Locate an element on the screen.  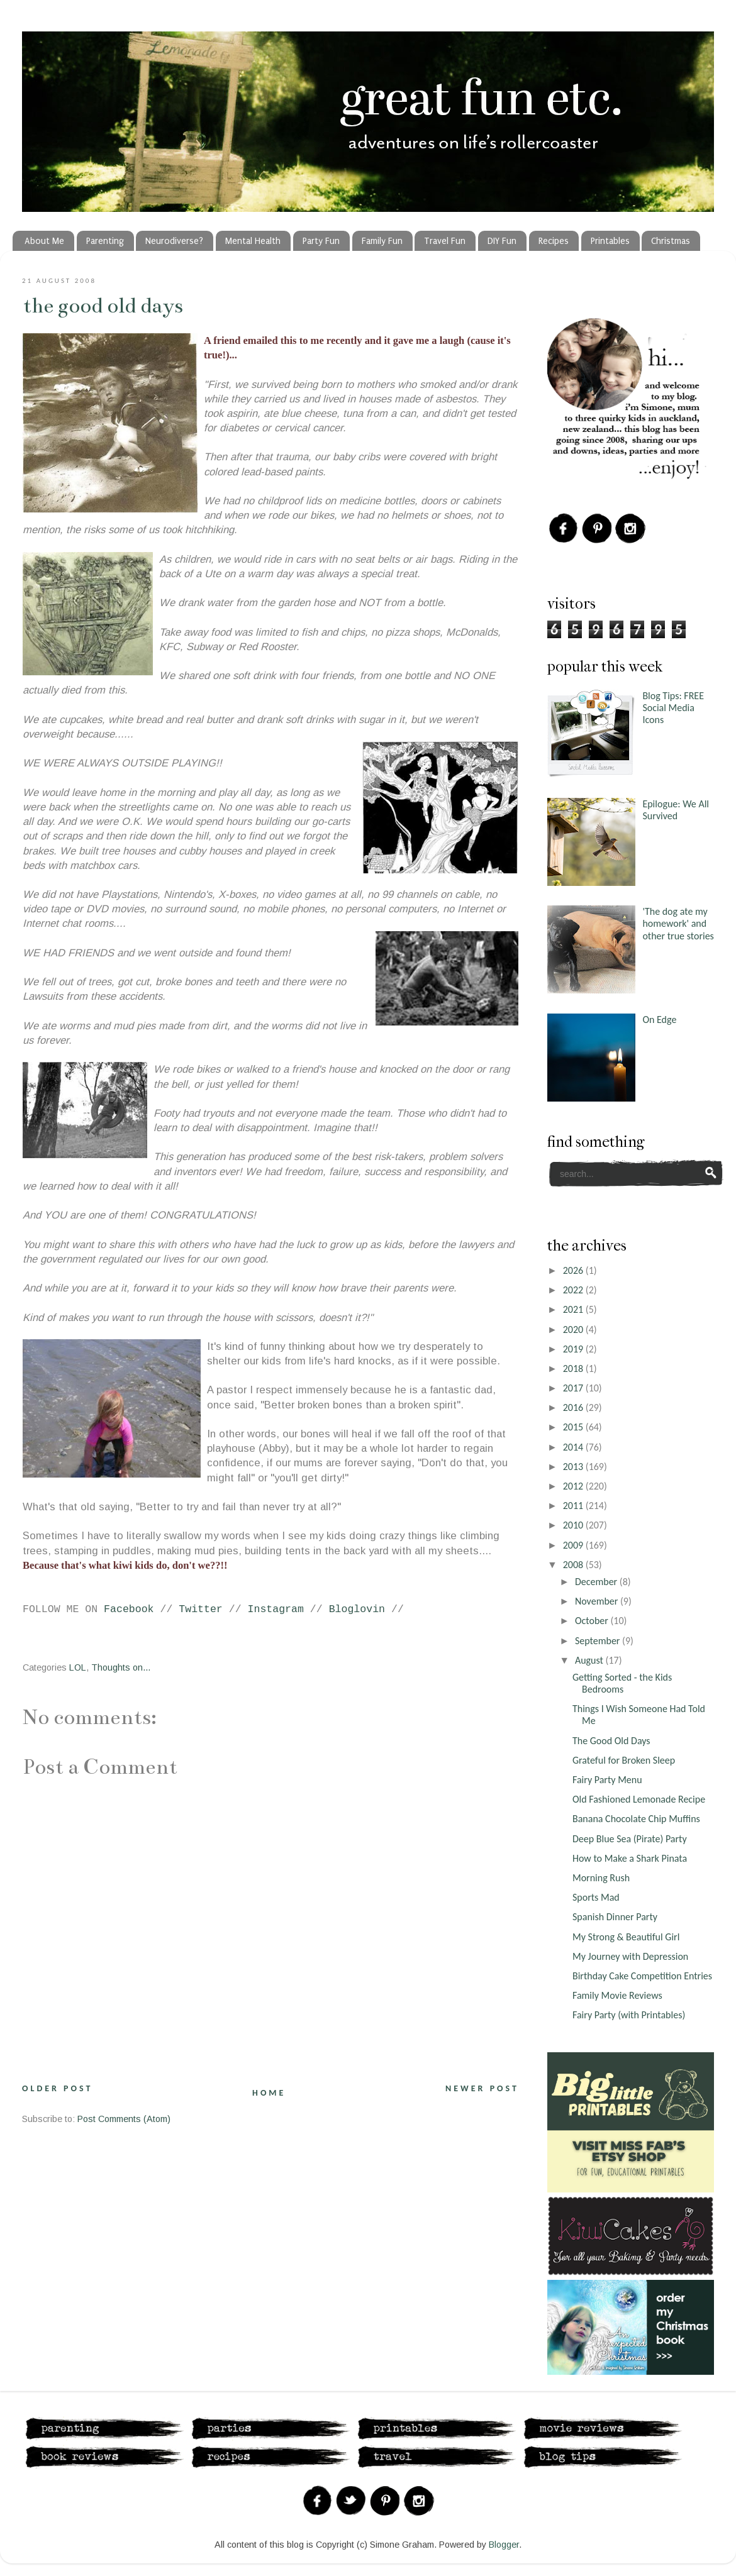
2013 is located at coordinates (574, 1467).